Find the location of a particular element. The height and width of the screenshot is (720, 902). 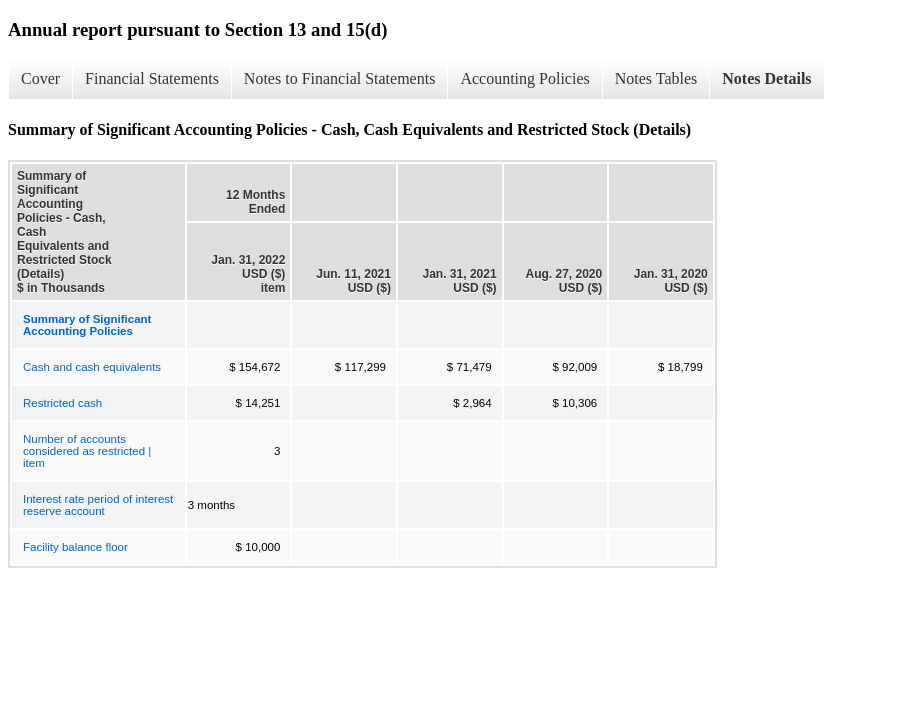

Restricted cash is located at coordinates (62, 403).